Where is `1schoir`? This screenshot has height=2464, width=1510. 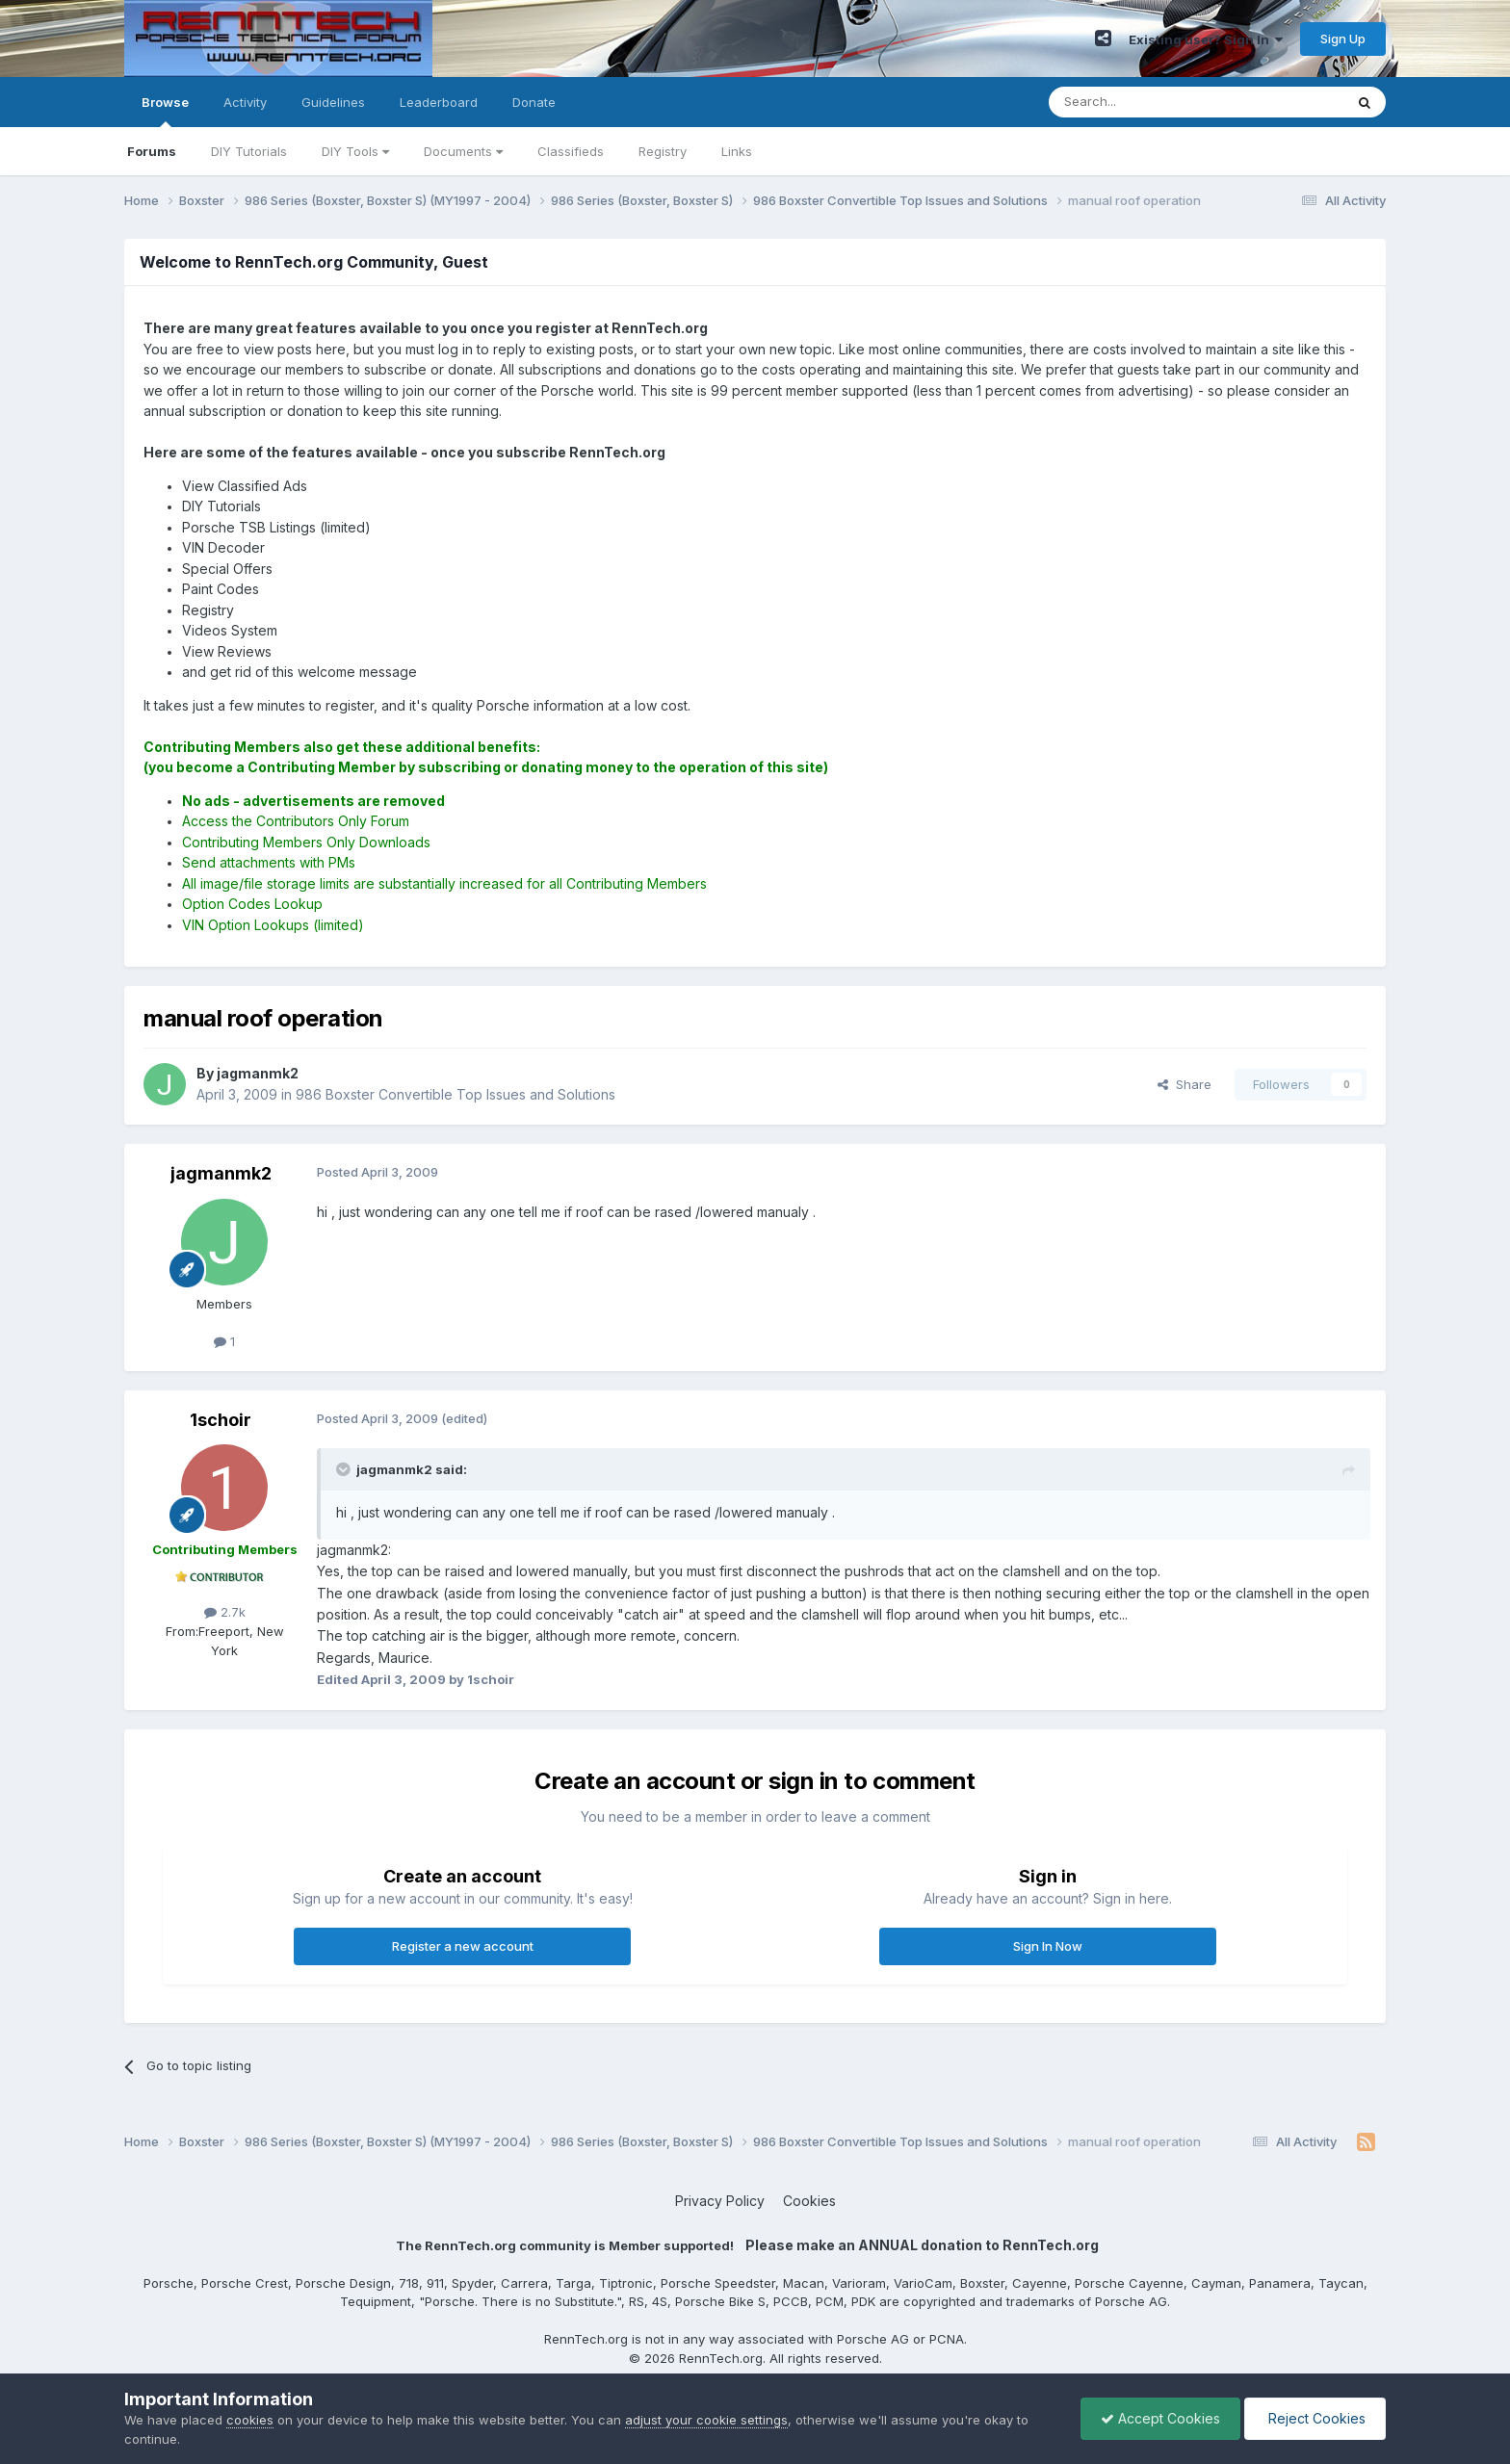 1schoir is located at coordinates (220, 1420).